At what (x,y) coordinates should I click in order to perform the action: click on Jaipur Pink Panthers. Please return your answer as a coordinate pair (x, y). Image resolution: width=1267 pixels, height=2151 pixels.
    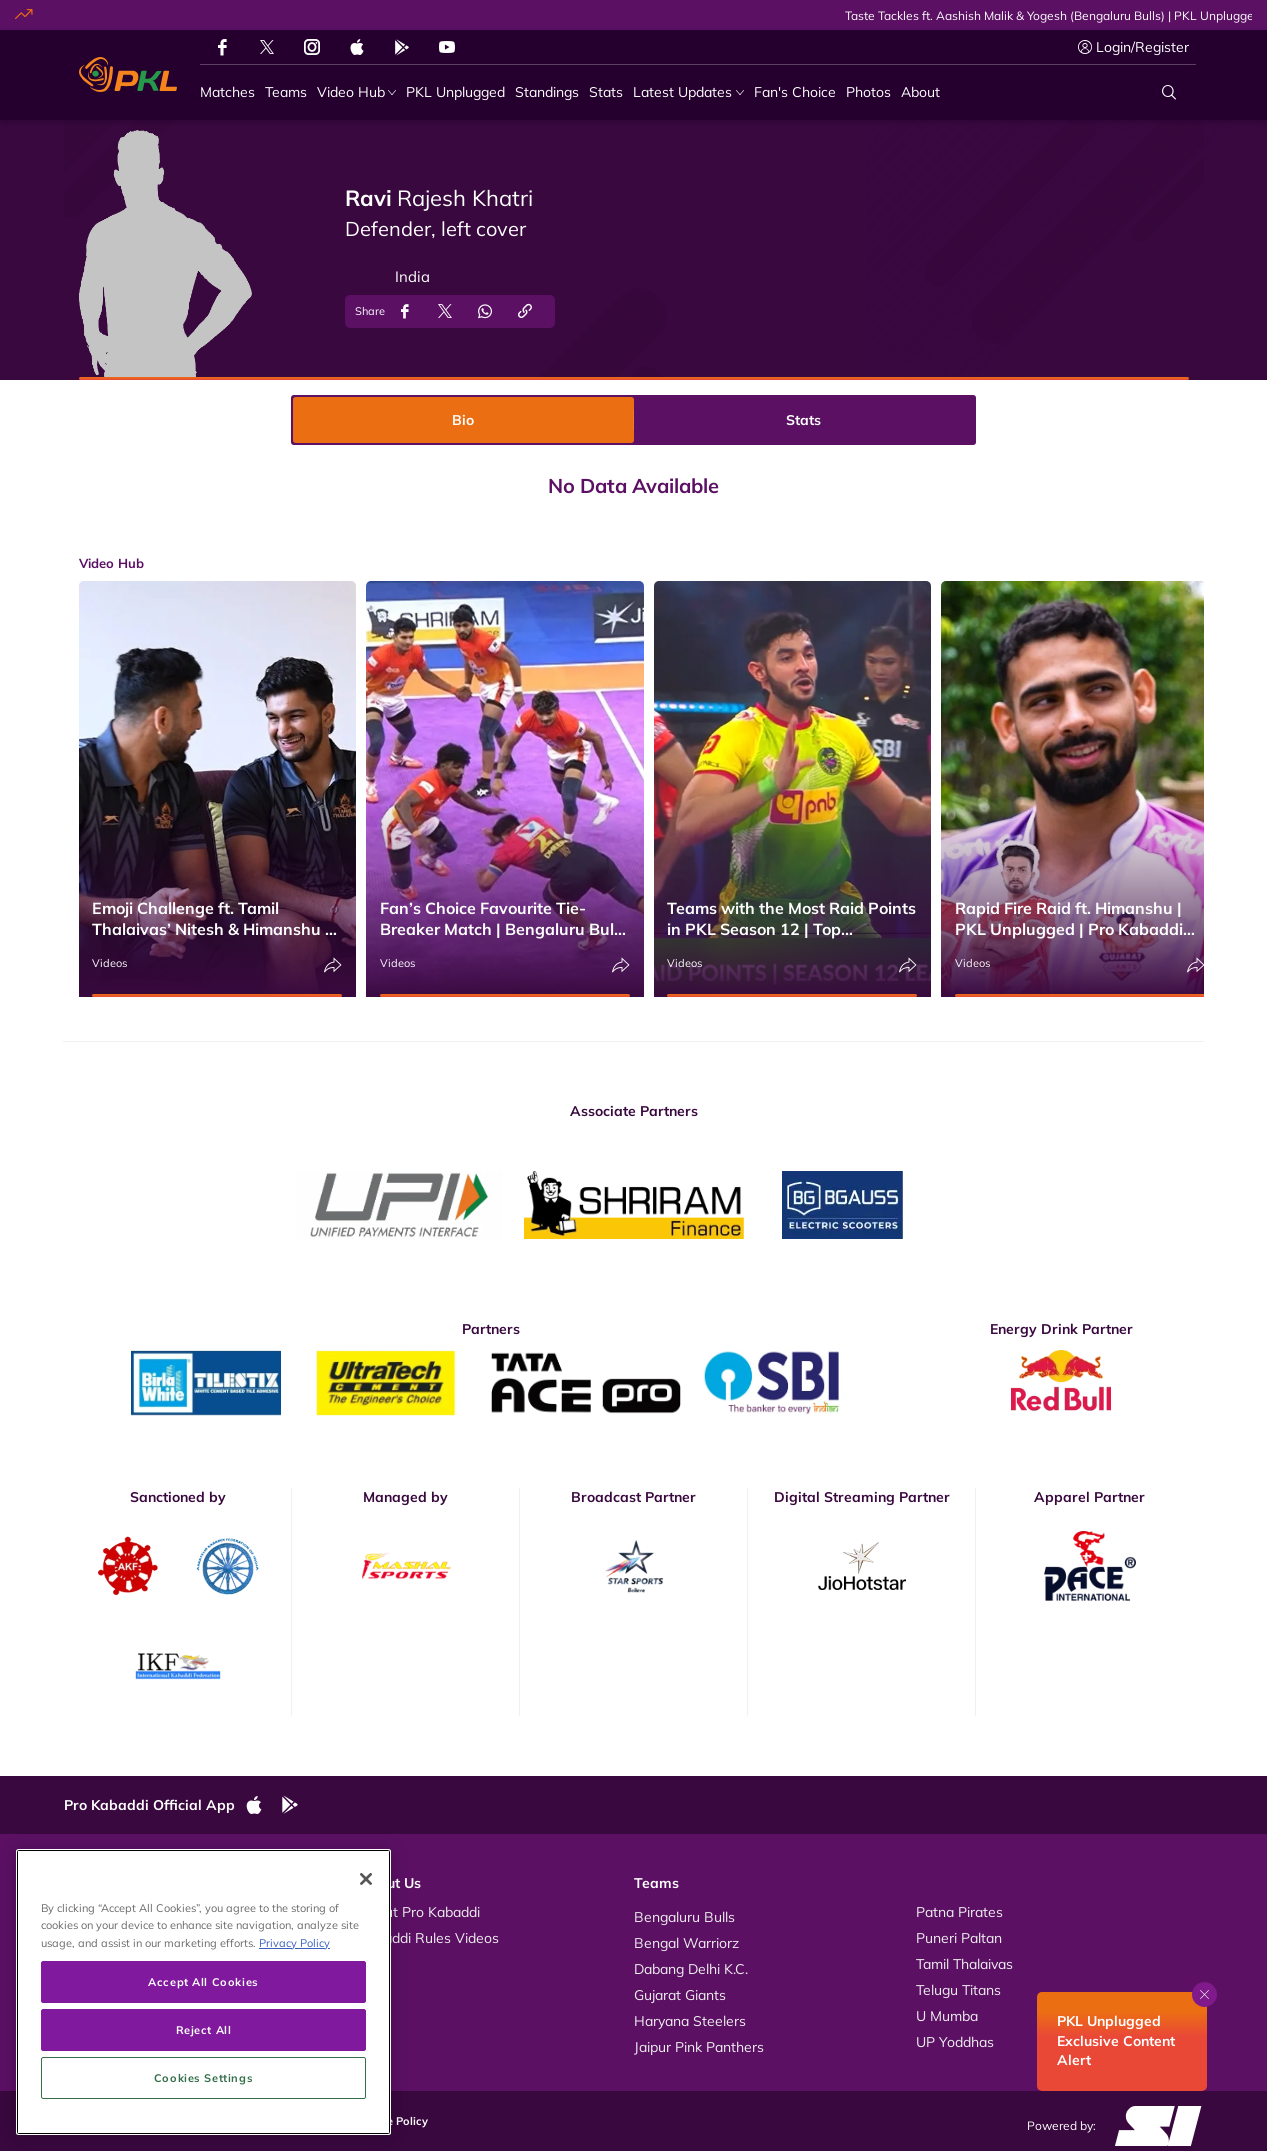
    Looking at the image, I should click on (699, 2047).